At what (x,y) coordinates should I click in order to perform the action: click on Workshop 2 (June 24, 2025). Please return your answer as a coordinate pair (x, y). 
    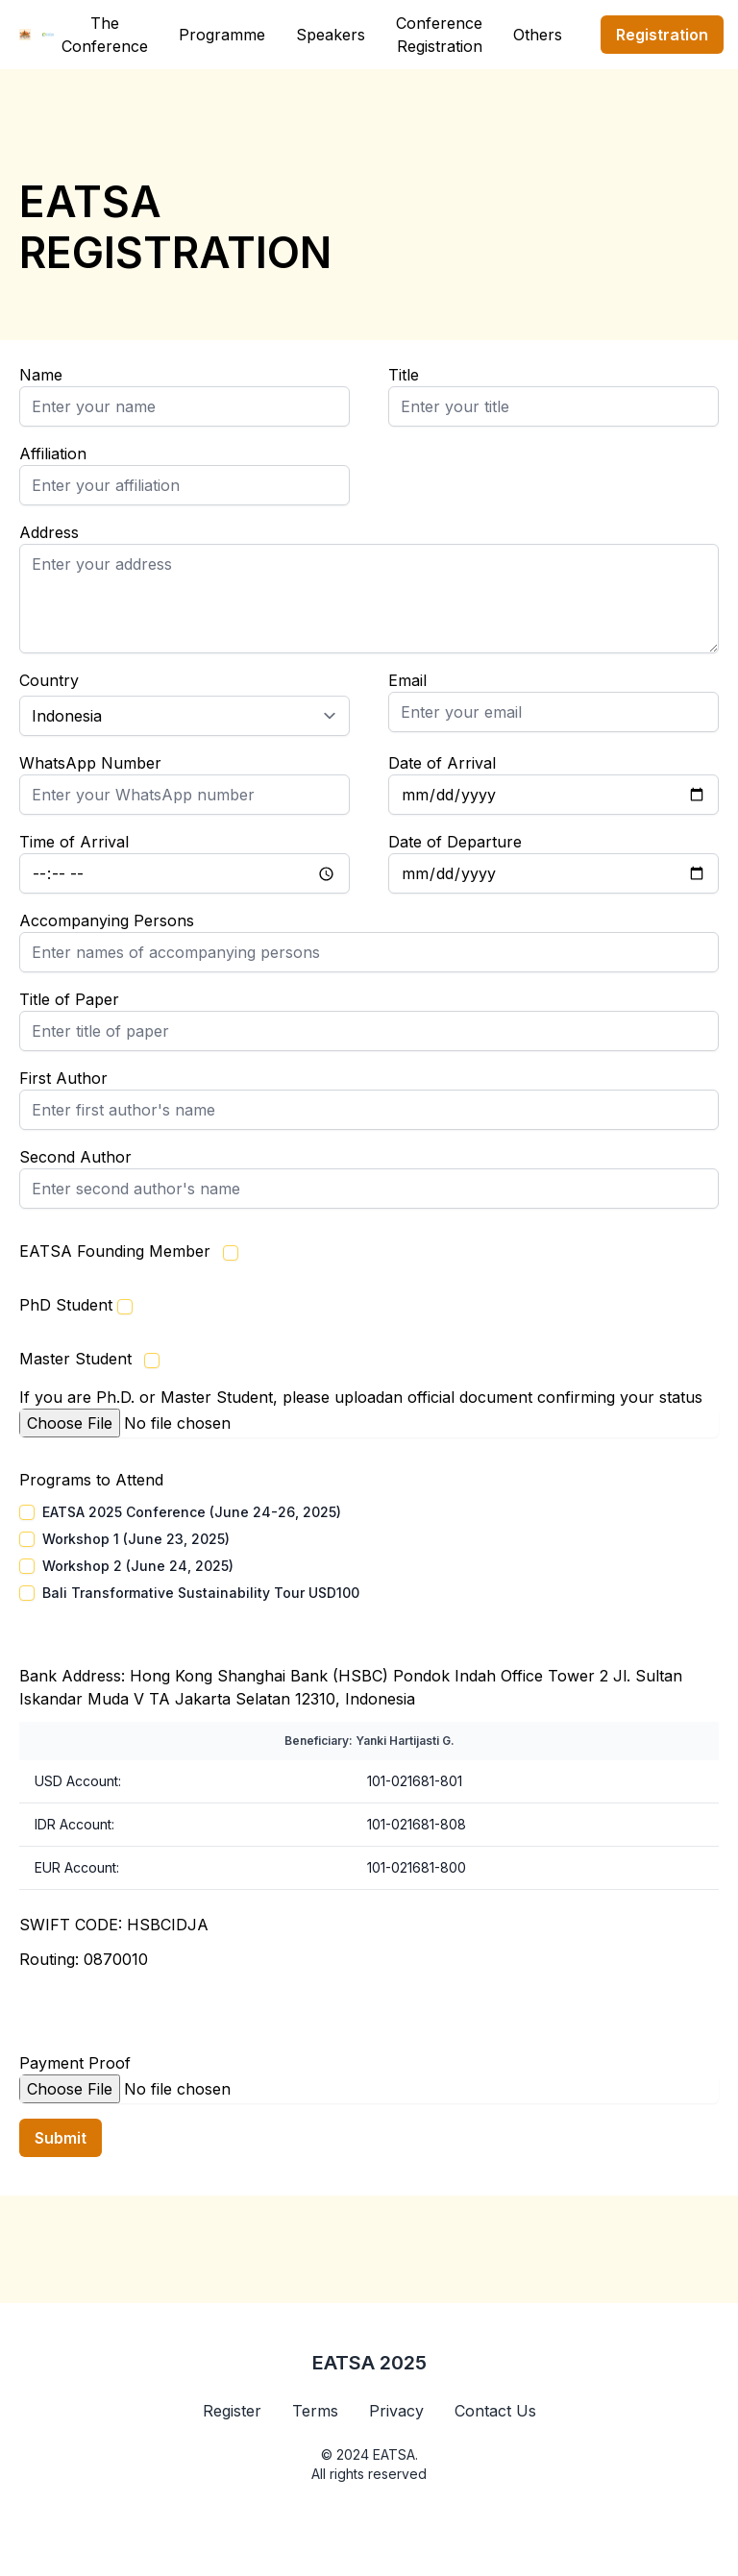
    Looking at the image, I should click on (138, 1566).